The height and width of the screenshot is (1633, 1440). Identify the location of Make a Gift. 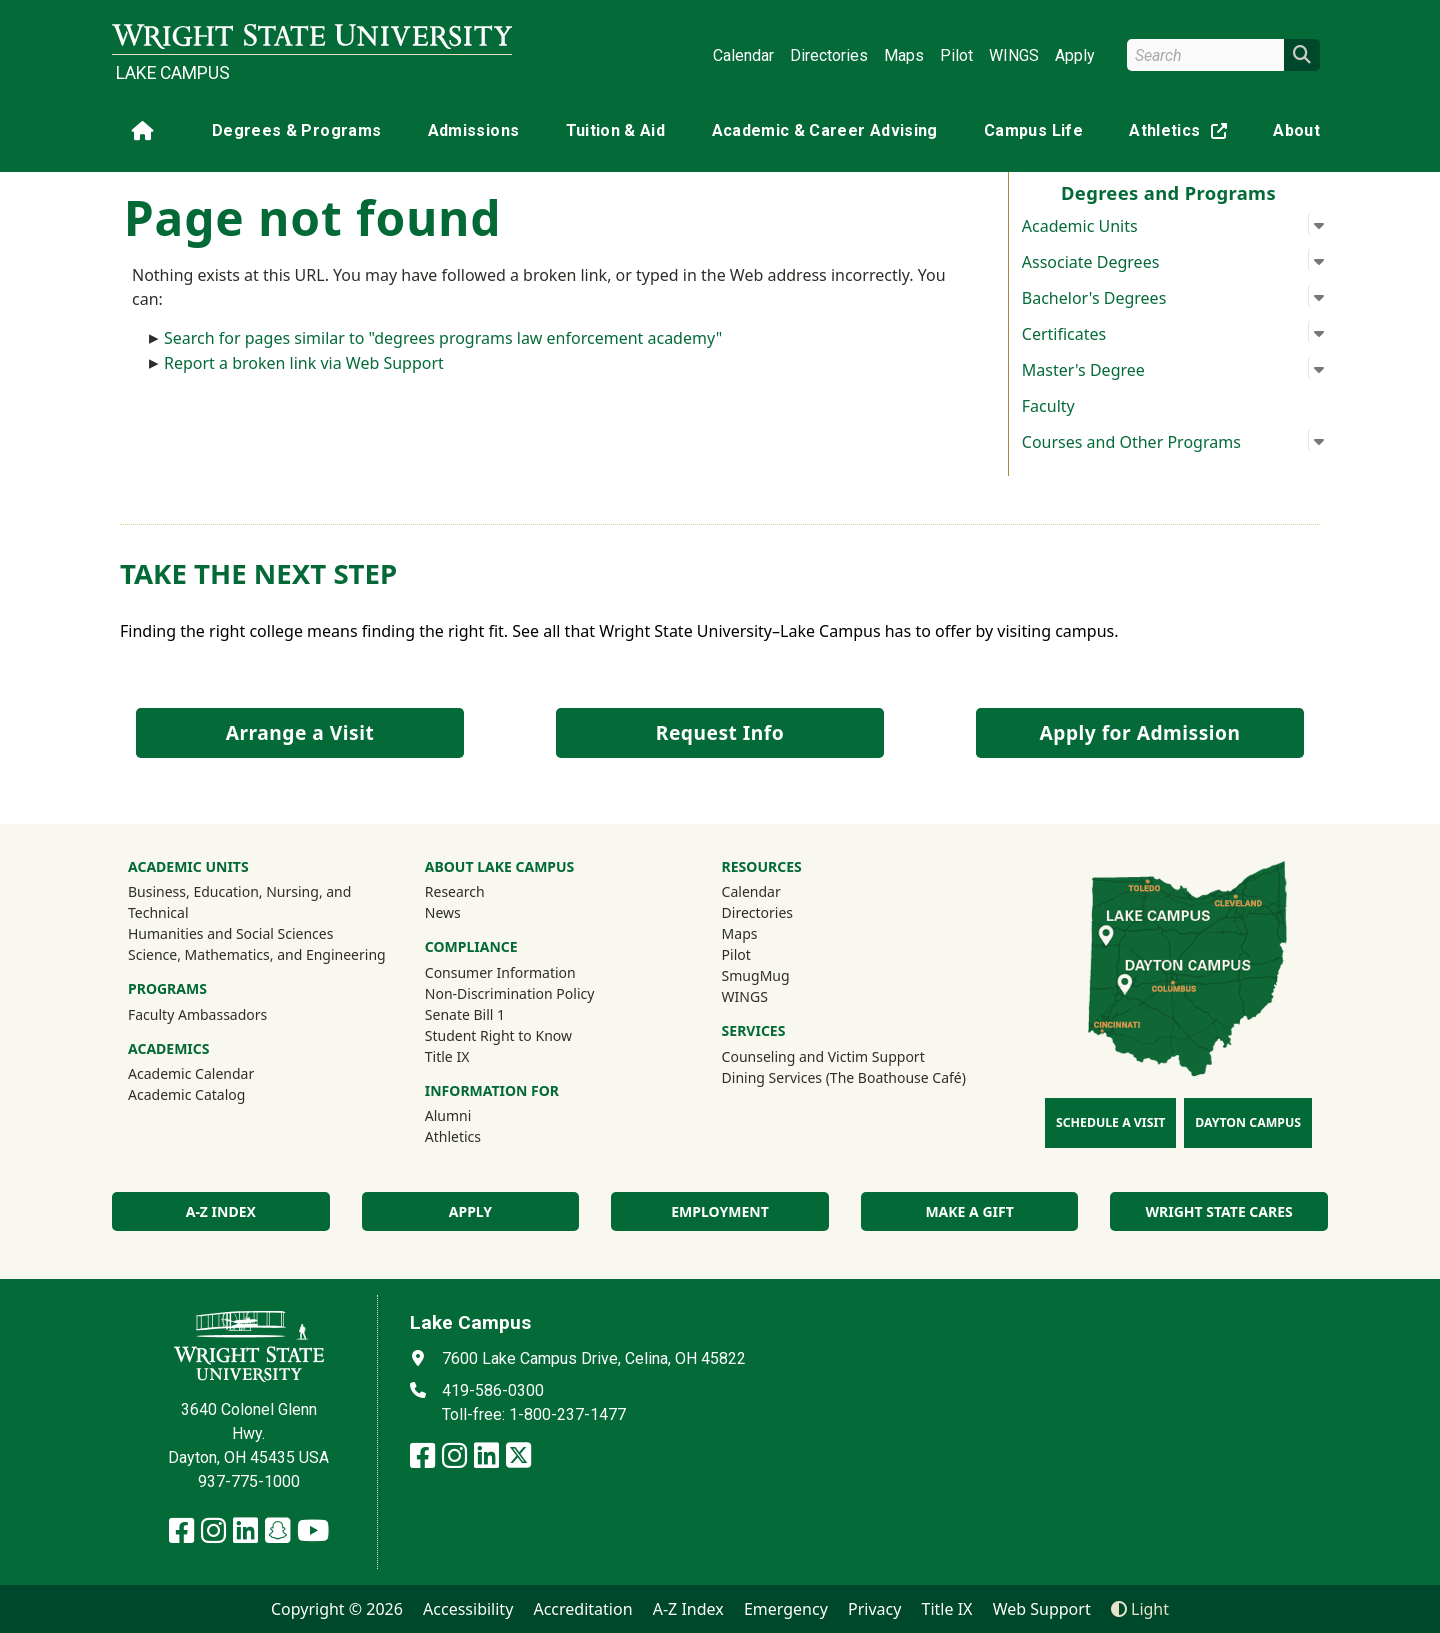
(969, 1211).